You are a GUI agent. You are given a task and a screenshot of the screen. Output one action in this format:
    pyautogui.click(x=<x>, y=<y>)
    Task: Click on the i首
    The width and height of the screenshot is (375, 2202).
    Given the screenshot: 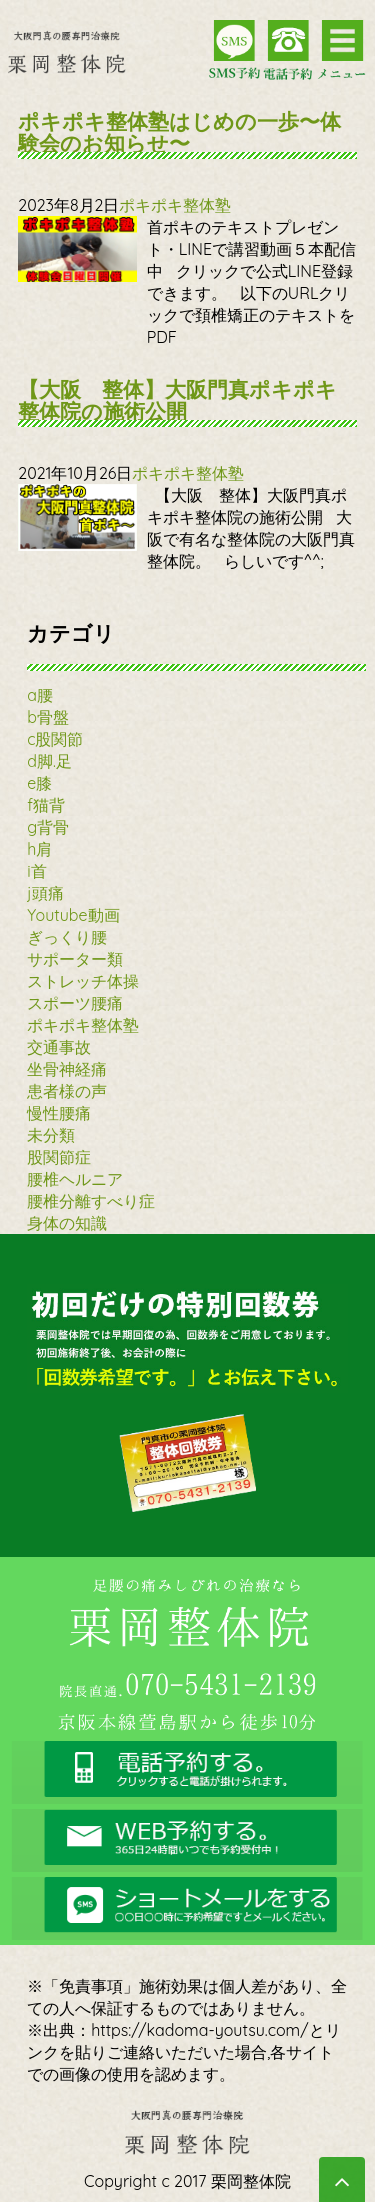 What is the action you would take?
    pyautogui.click(x=36, y=871)
    